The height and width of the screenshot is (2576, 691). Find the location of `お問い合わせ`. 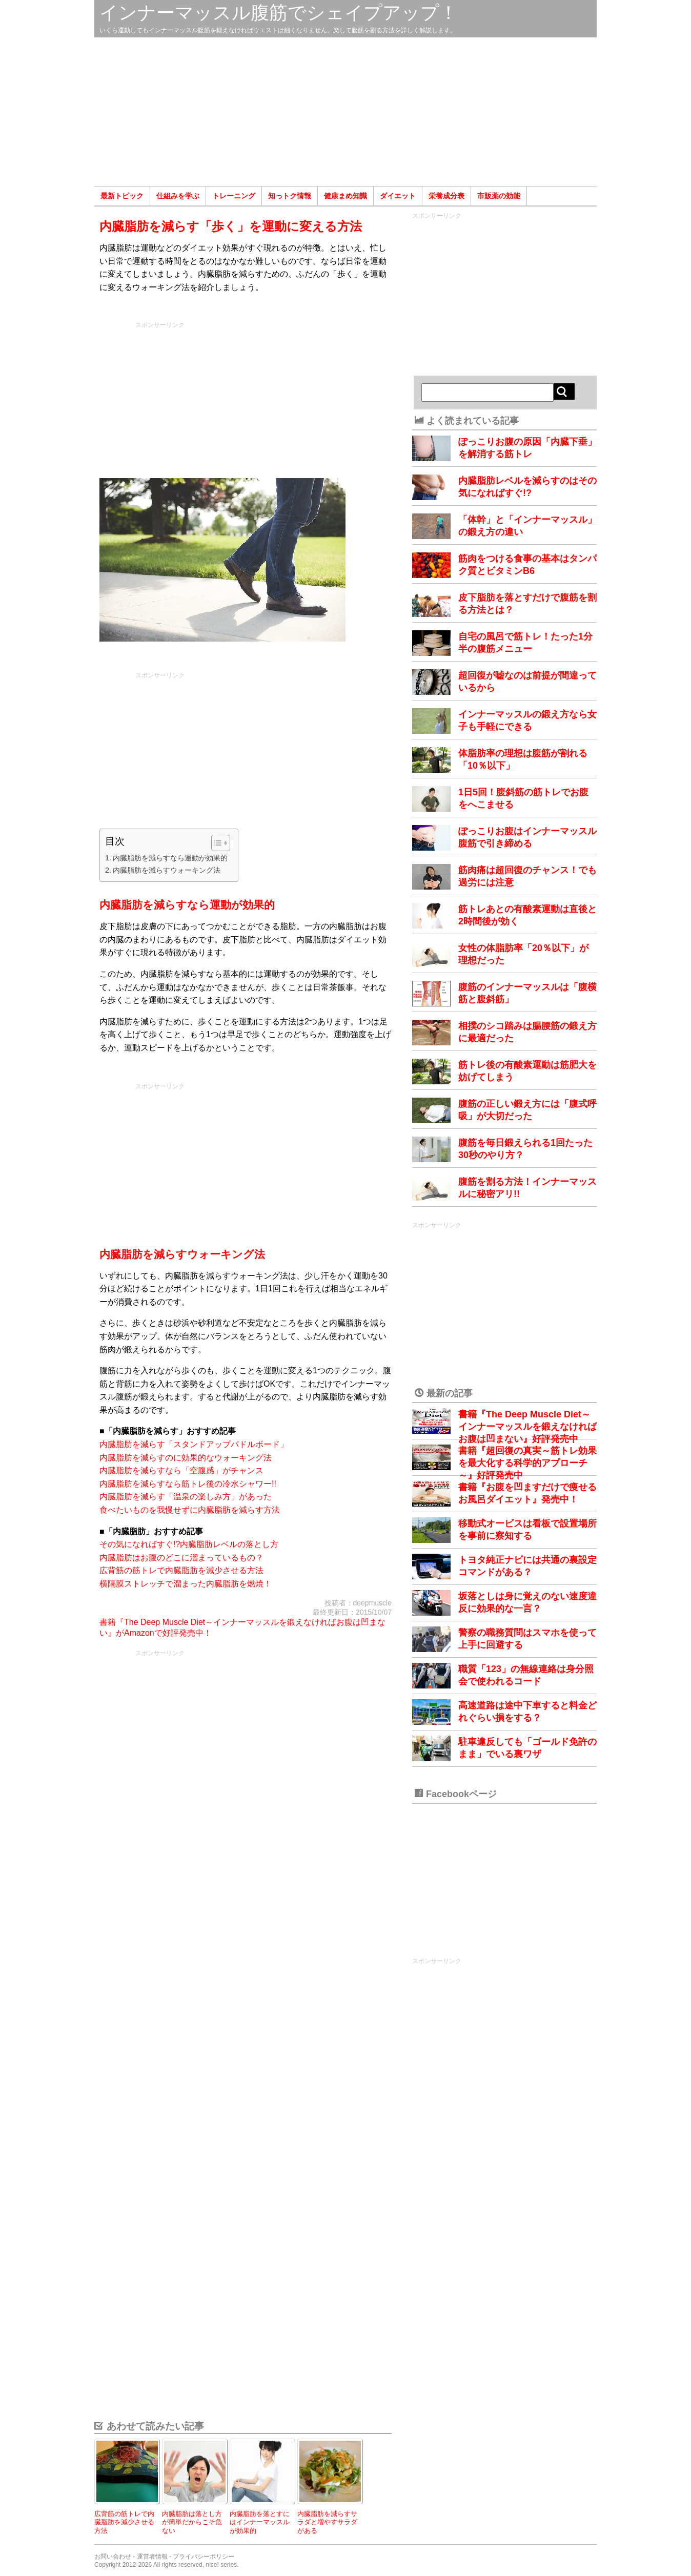

お問い合わせ is located at coordinates (112, 2556).